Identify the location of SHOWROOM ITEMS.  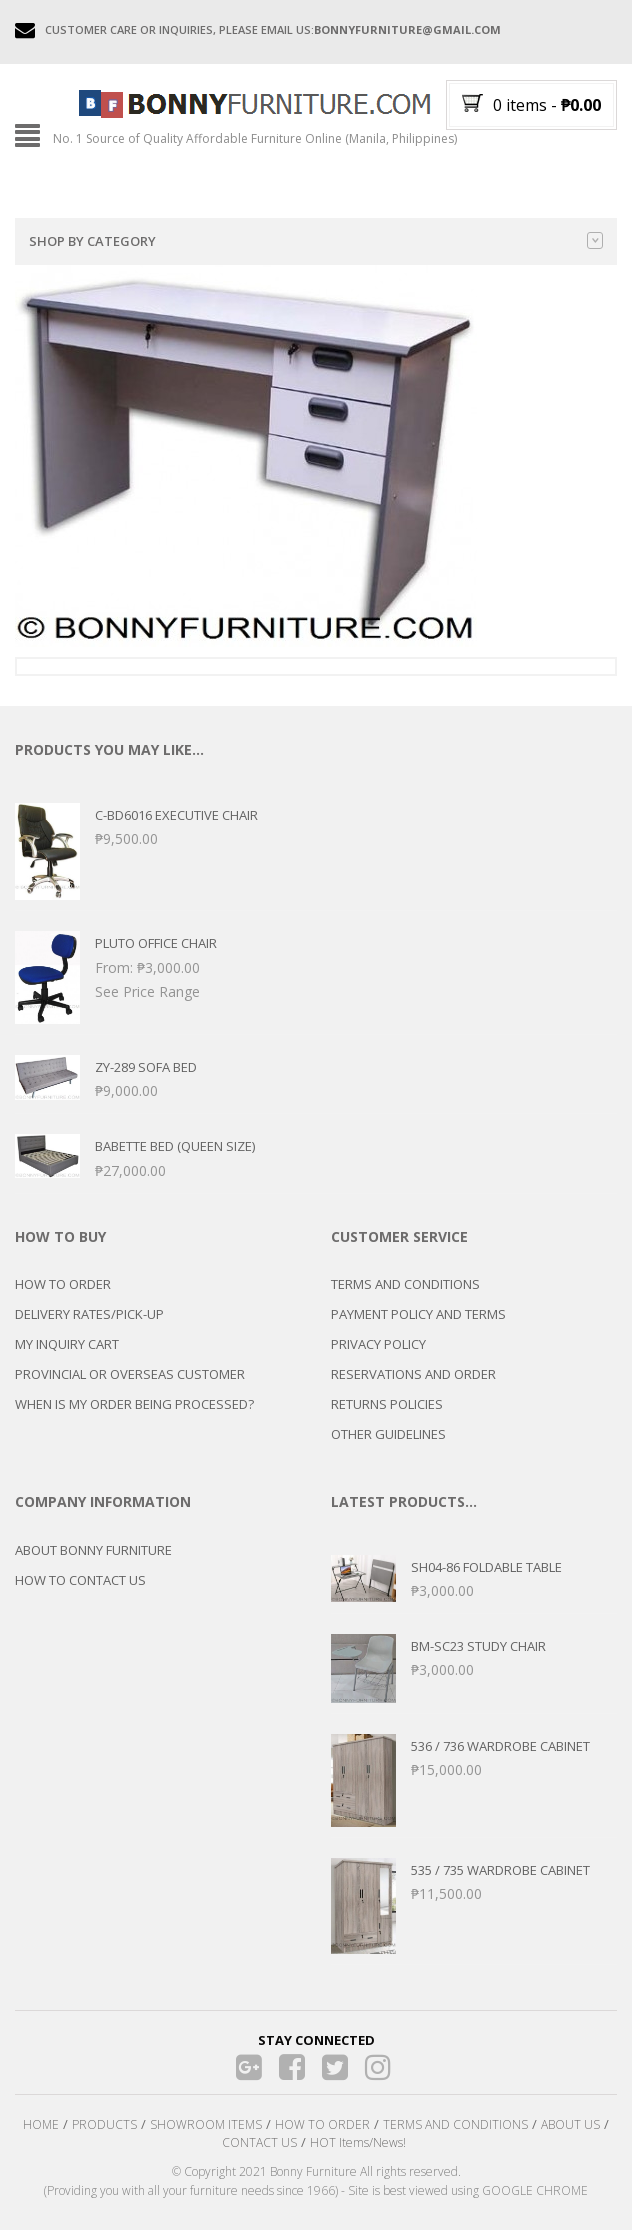
(206, 2124).